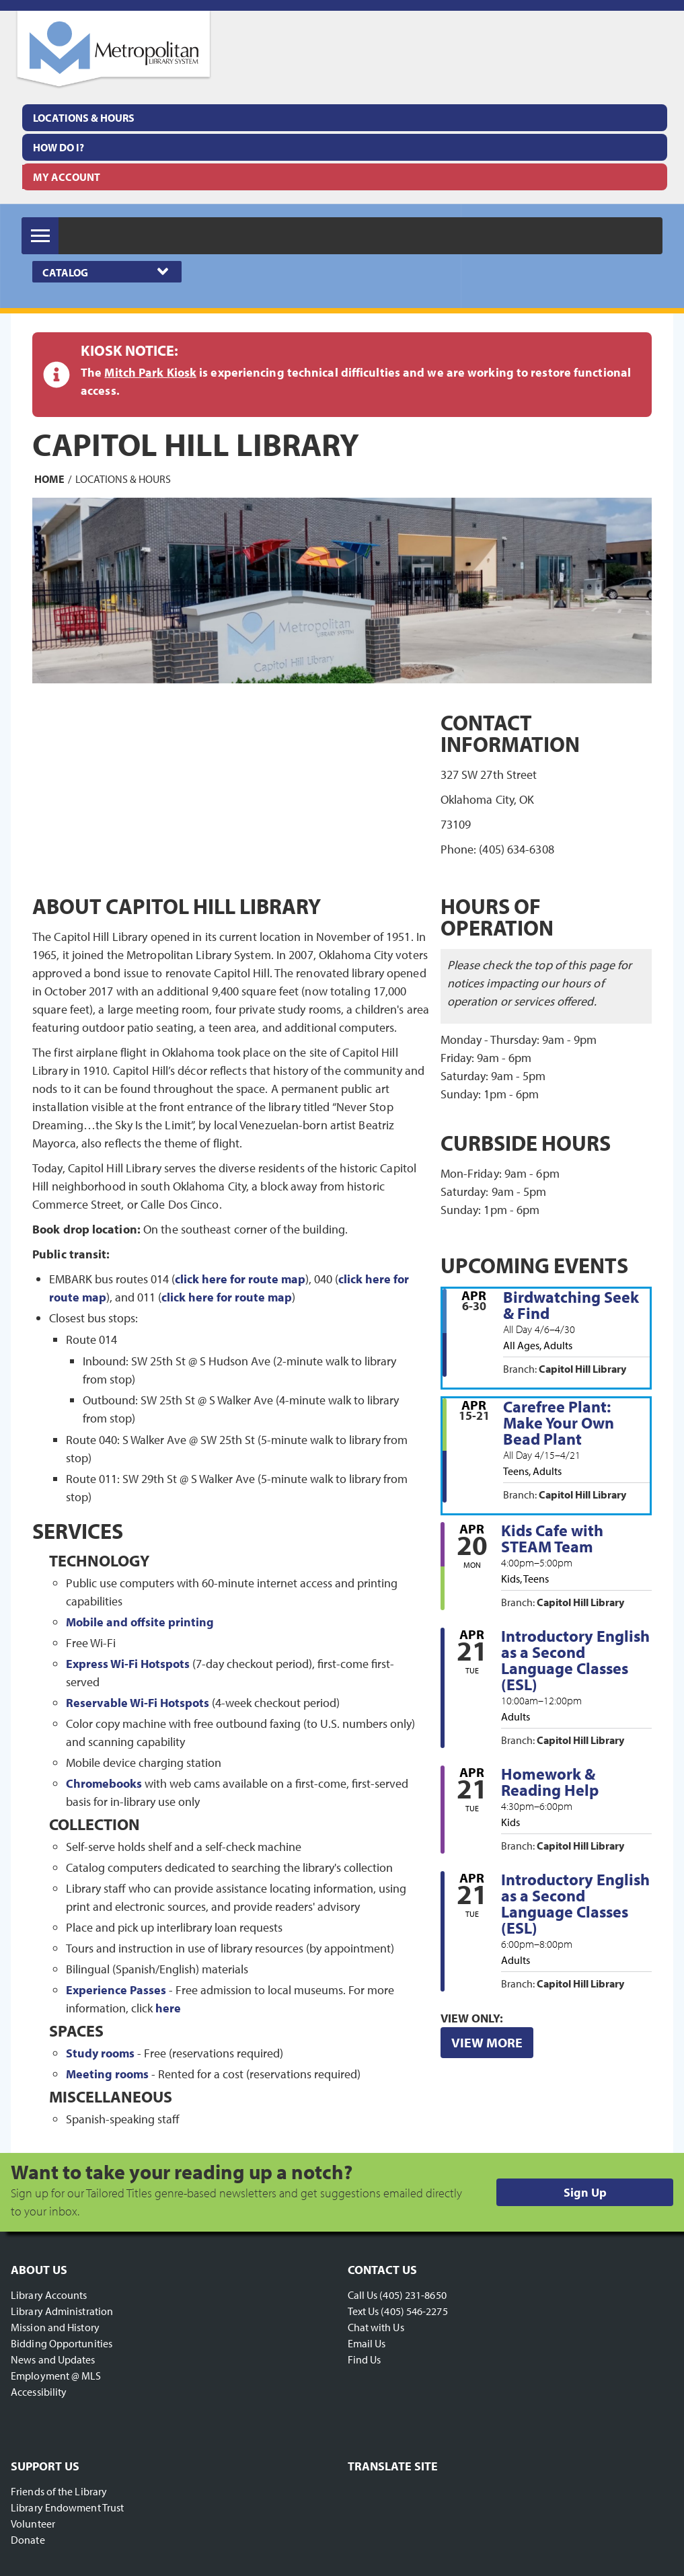  What do you see at coordinates (67, 2507) in the screenshot?
I see `Library Endowment Trust` at bounding box center [67, 2507].